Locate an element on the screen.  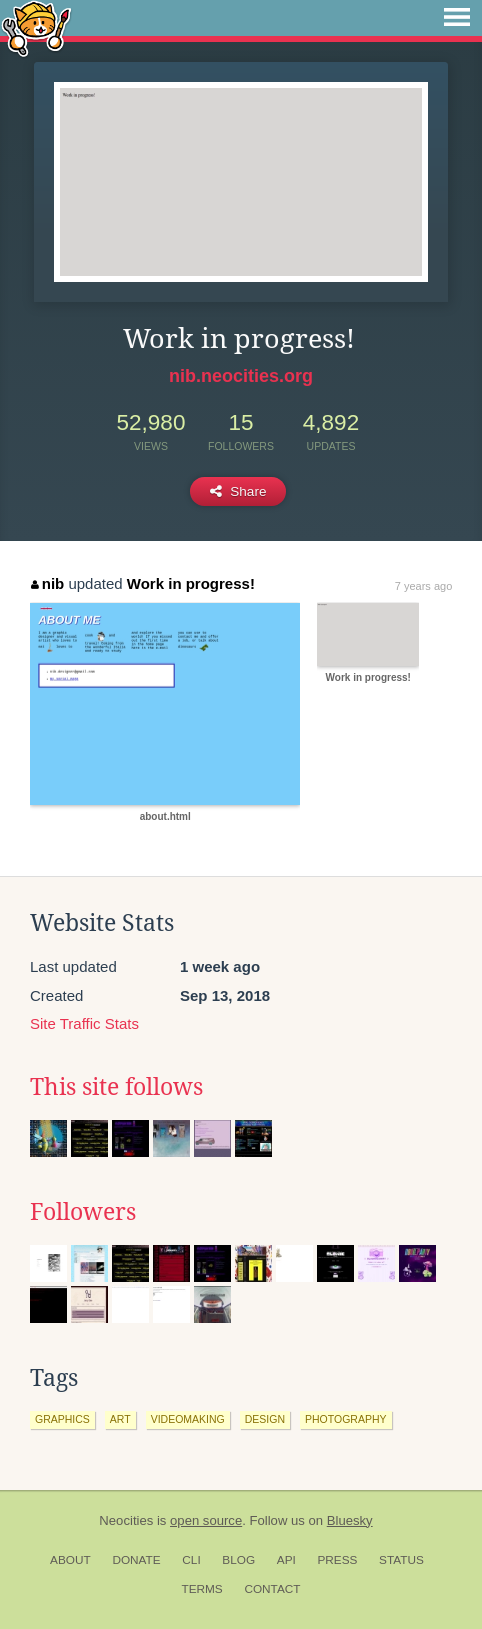
Terms is located at coordinates (201, 1589).